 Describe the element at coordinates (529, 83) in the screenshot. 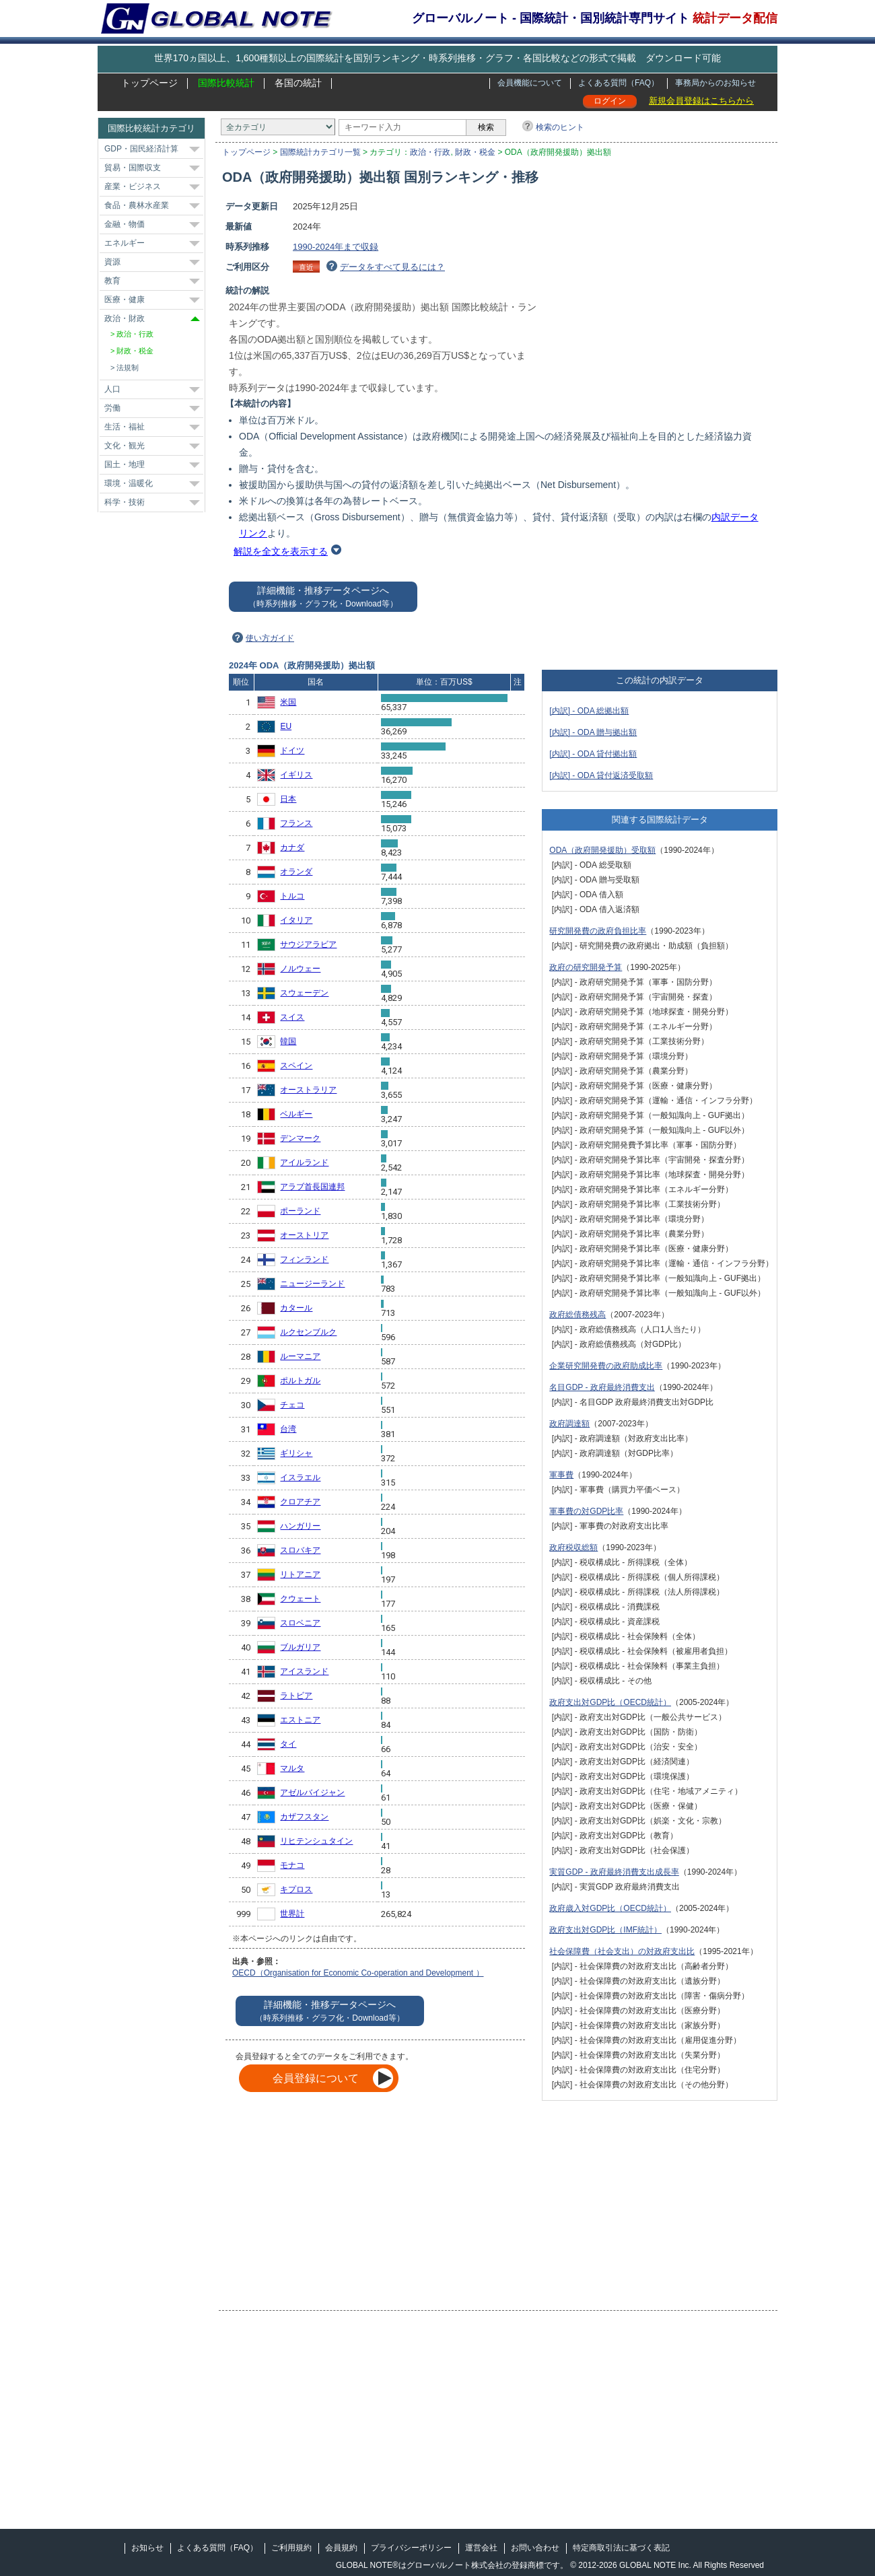

I see `会員機能について` at that location.